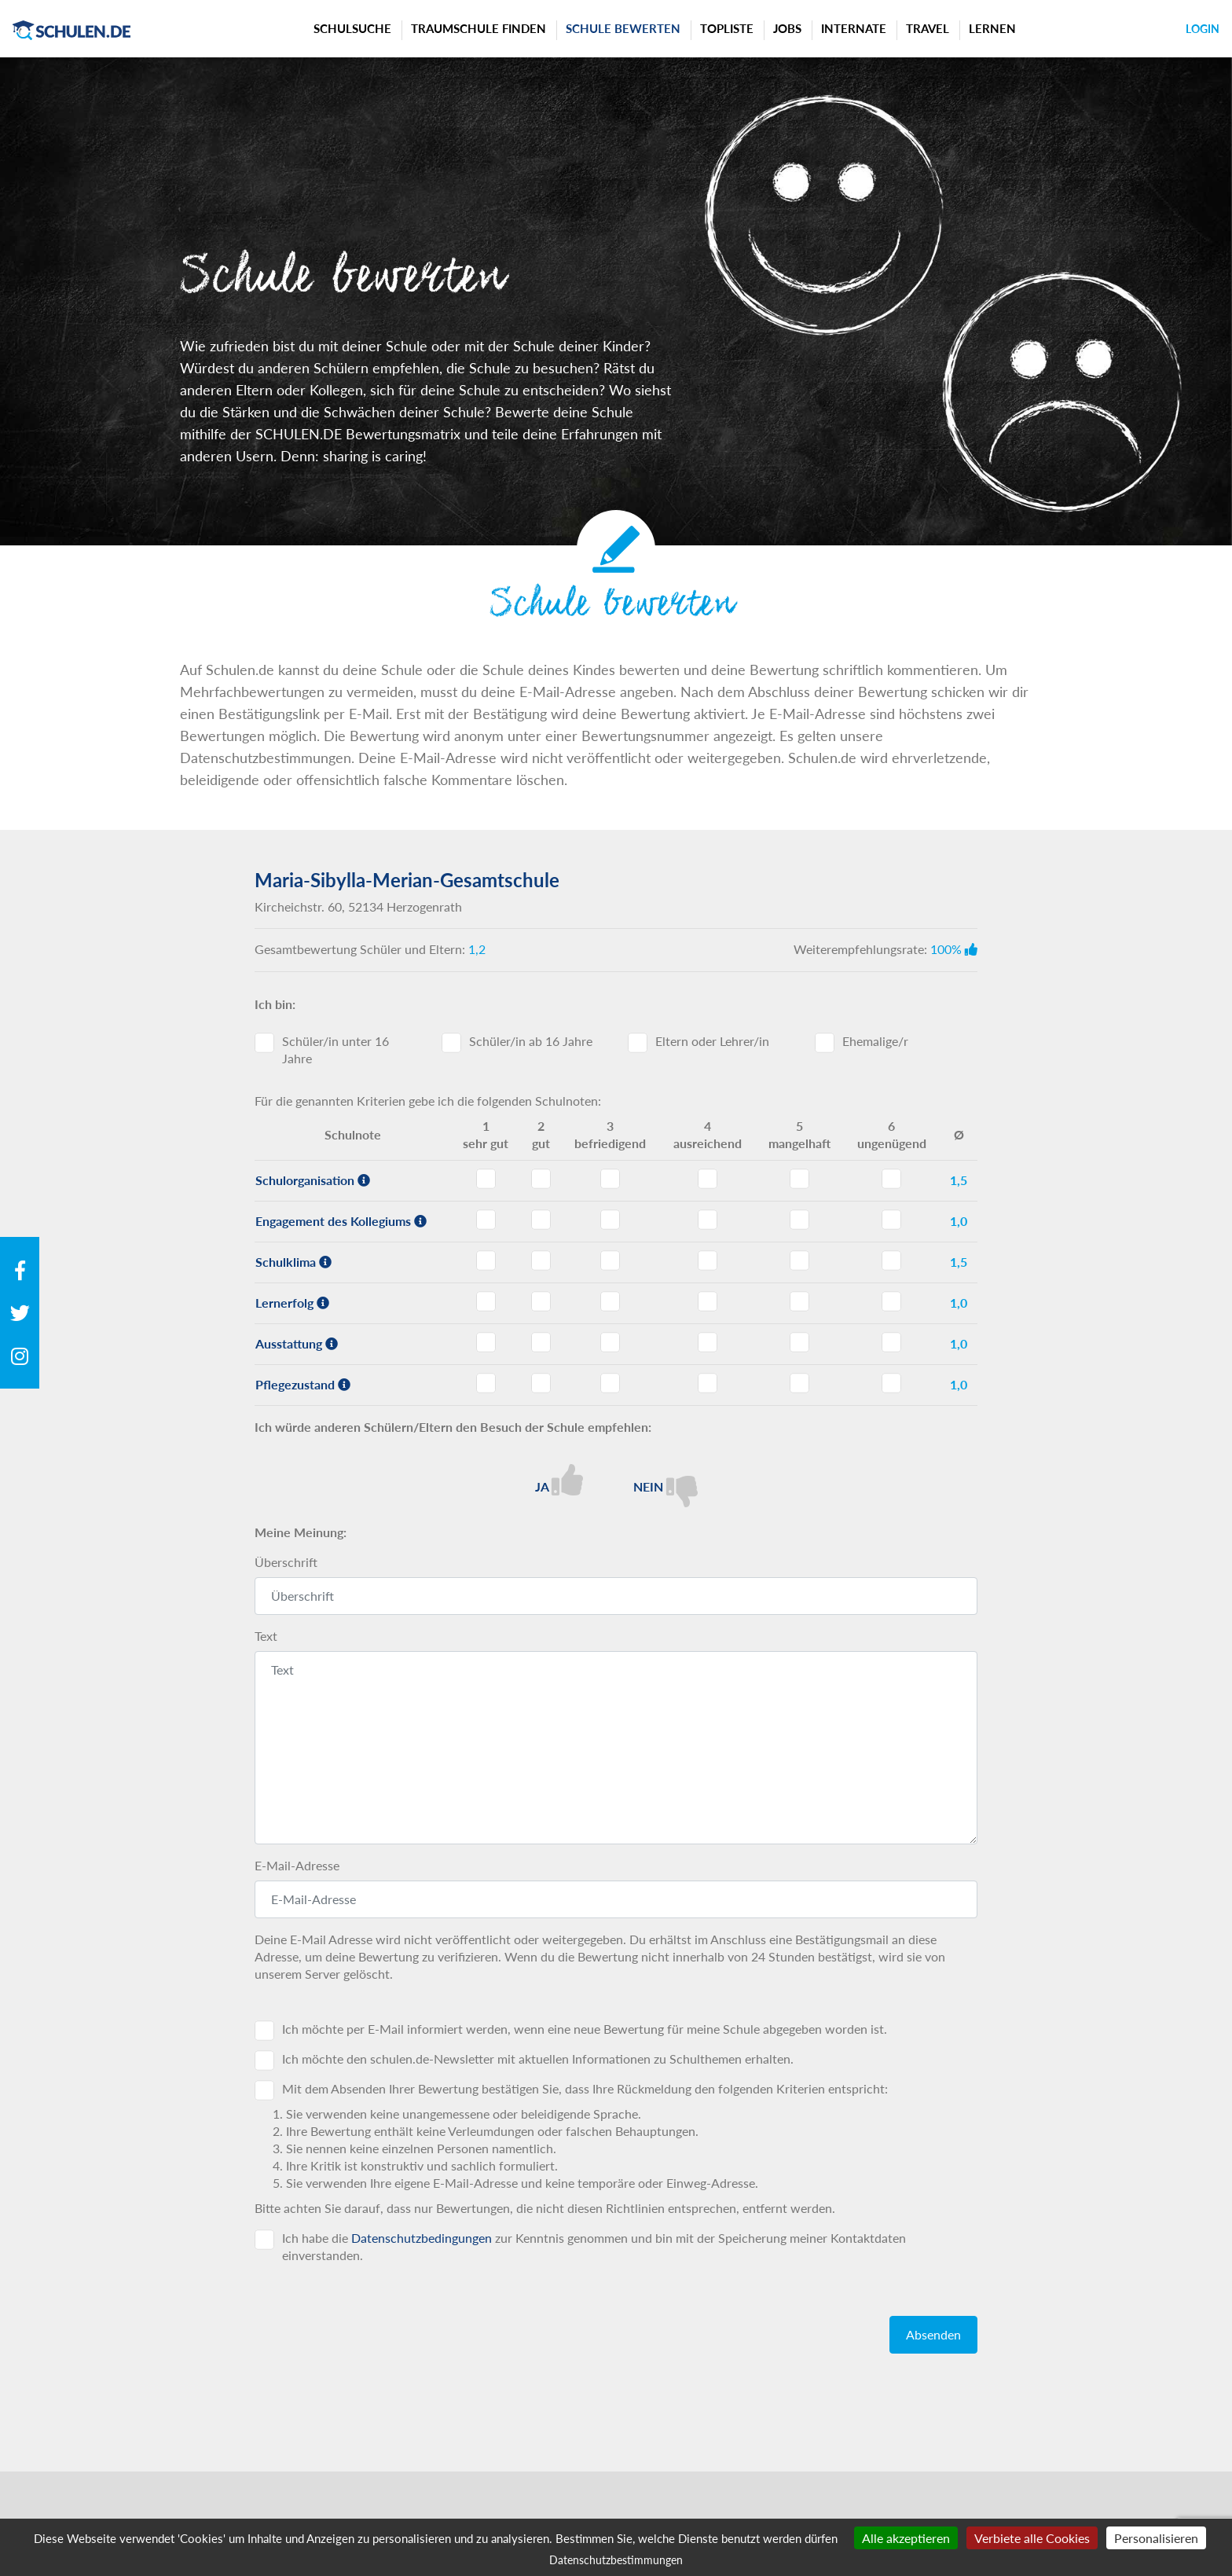 The width and height of the screenshot is (1232, 2576). I want to click on Jobs, so click(787, 28).